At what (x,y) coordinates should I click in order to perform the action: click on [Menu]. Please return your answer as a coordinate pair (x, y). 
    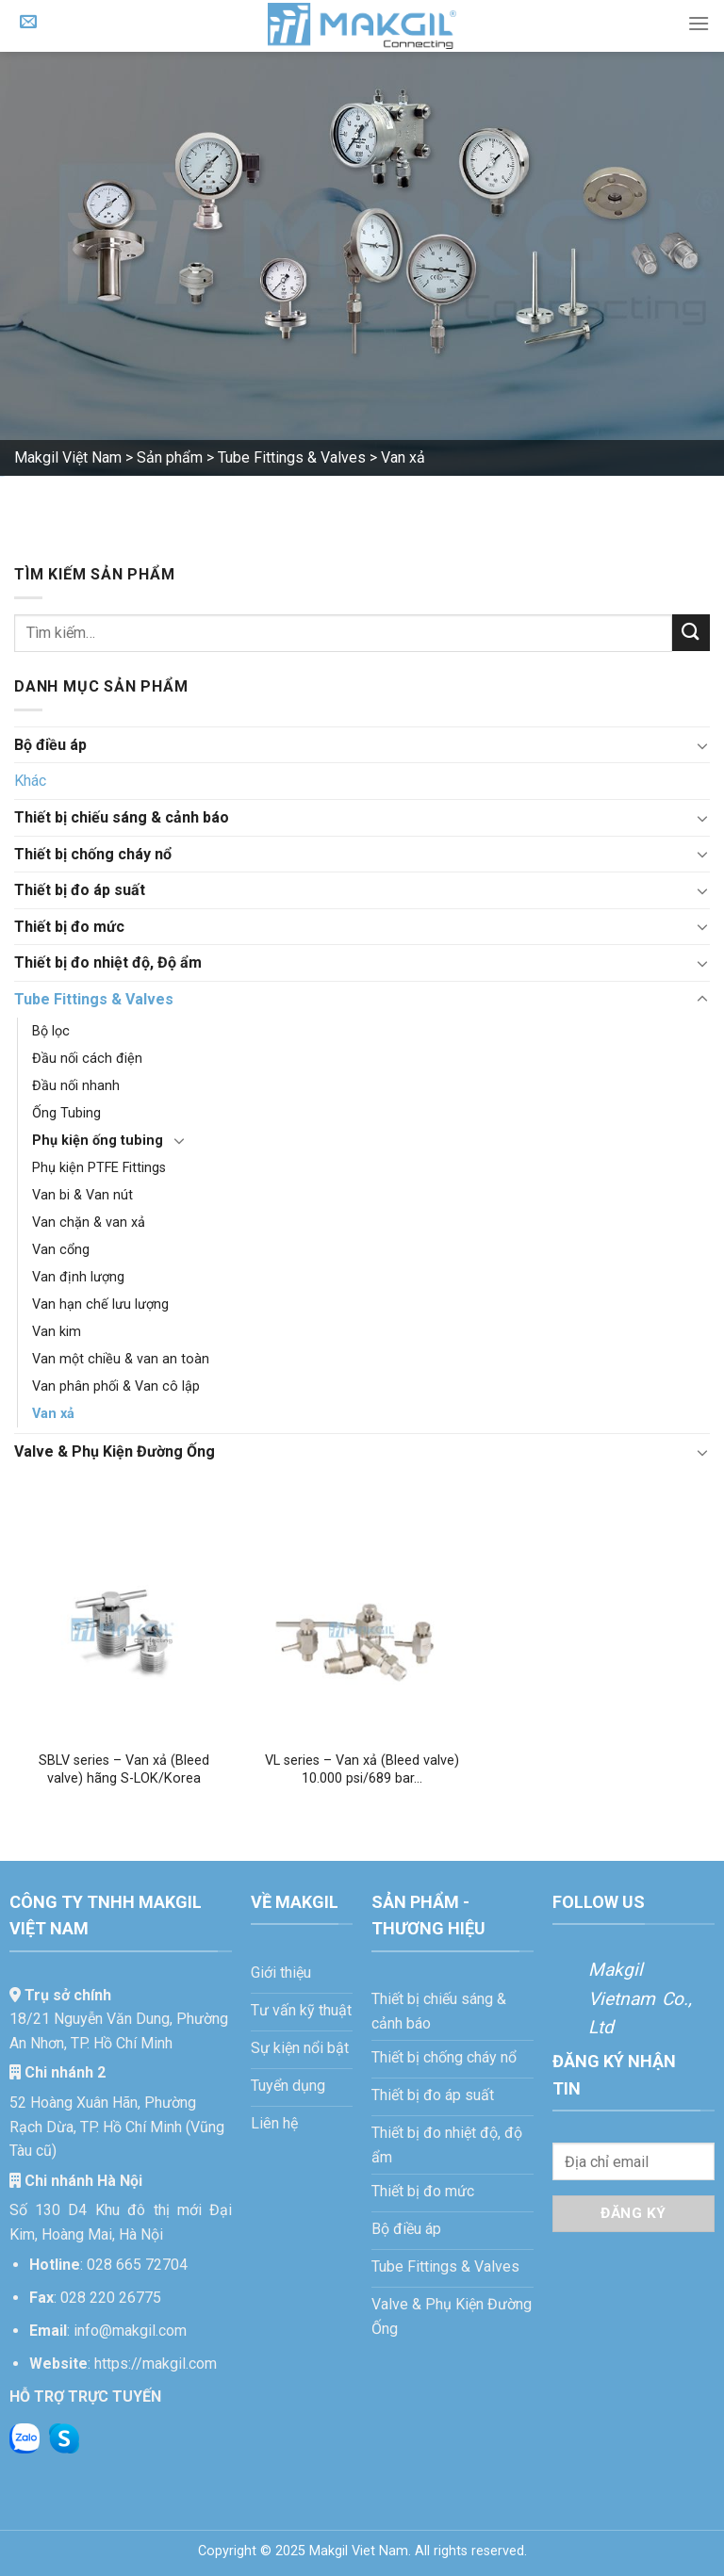
    Looking at the image, I should click on (698, 23).